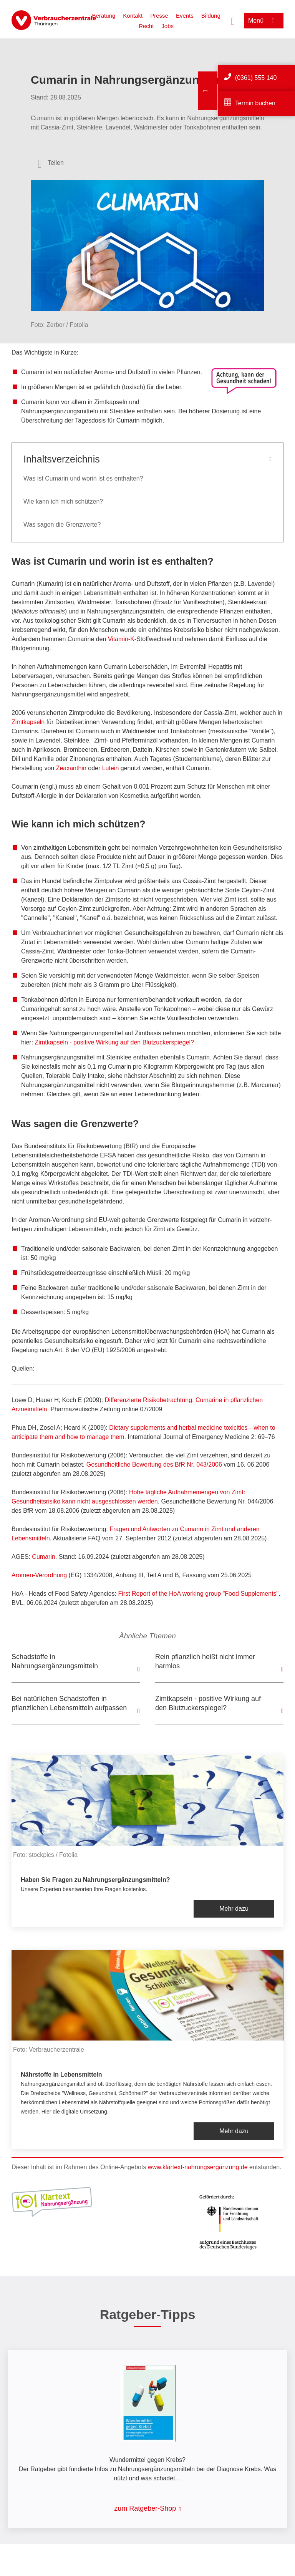  I want to click on zum Ratgeber-Shop, so click(145, 2508).